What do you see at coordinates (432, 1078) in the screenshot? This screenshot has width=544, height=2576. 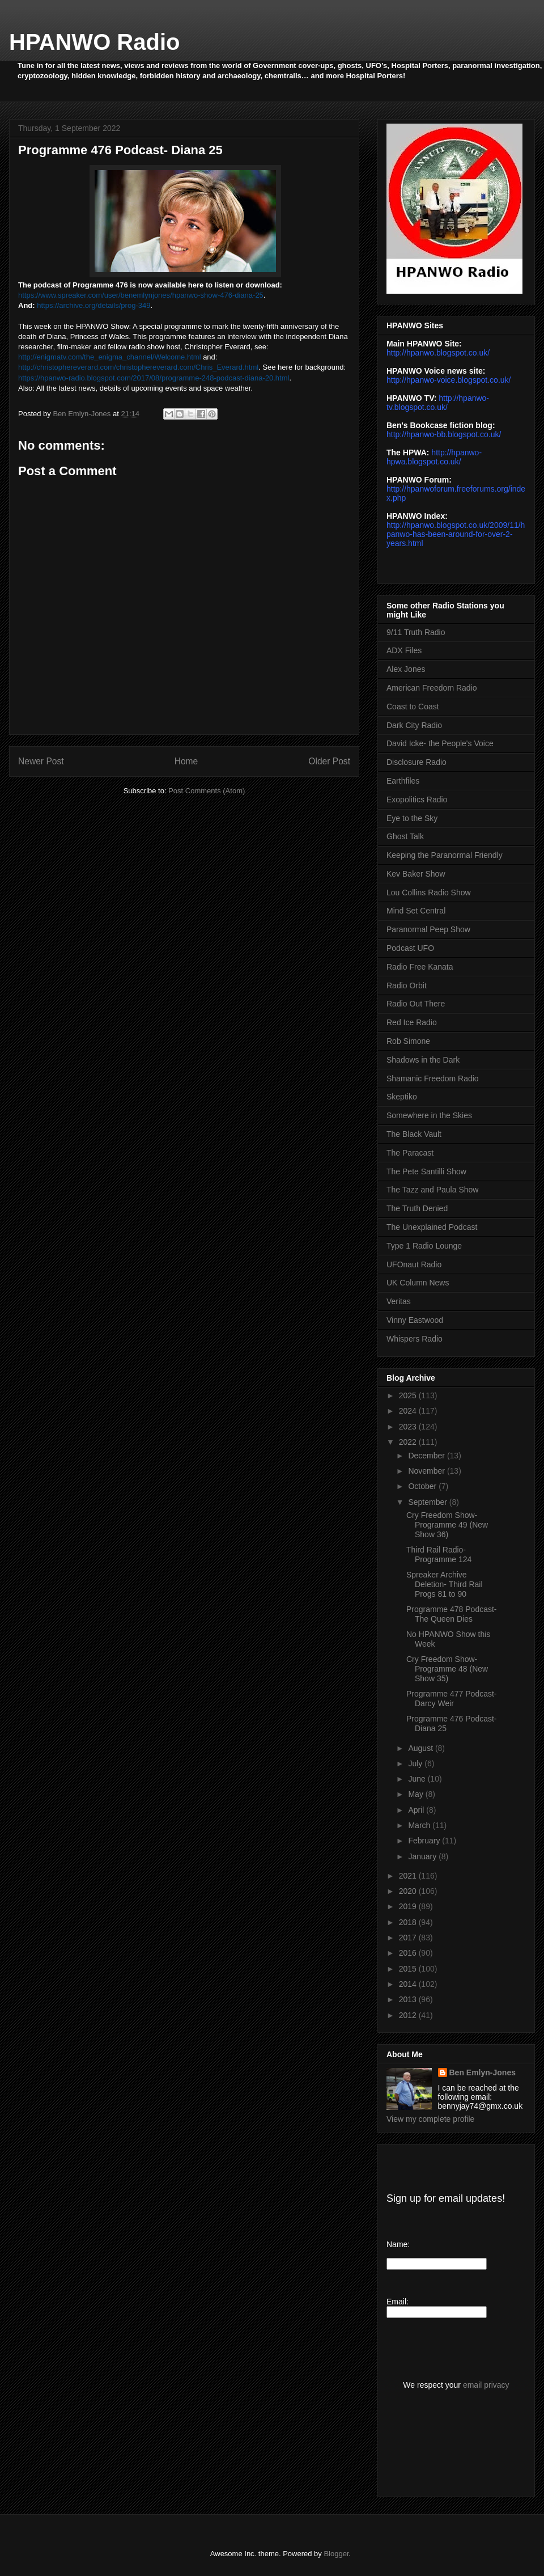 I see `Shamanic Freedom Radio` at bounding box center [432, 1078].